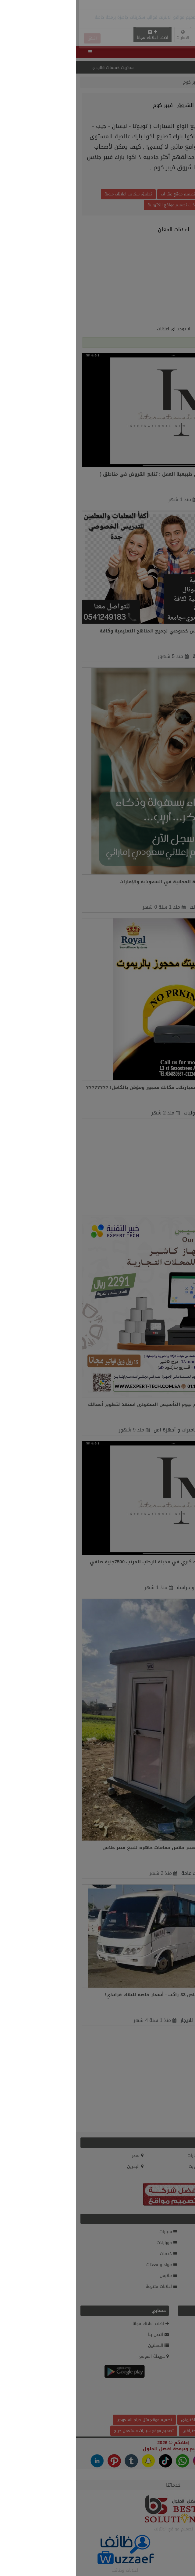 This screenshot has width=195, height=2576. Describe the element at coordinates (172, 2356) in the screenshot. I see `شروط الاستخدام` at that location.